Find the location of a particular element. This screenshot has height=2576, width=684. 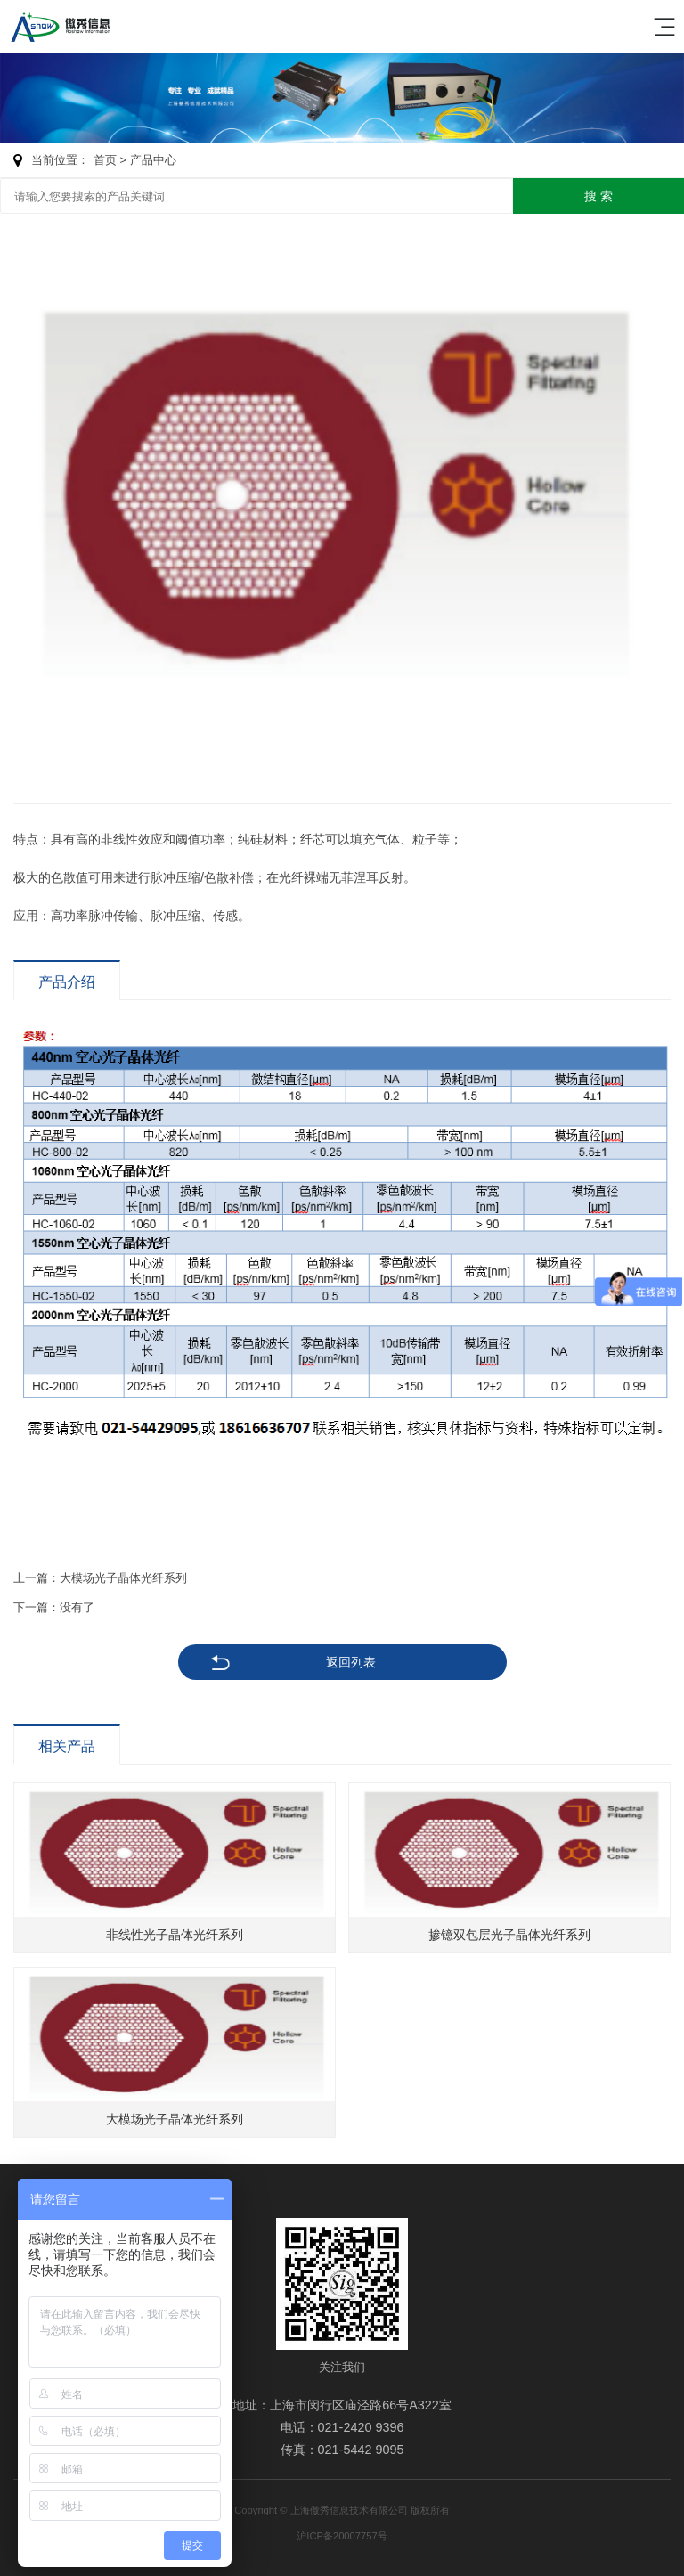

沪ICP备20007757号 is located at coordinates (342, 2536).